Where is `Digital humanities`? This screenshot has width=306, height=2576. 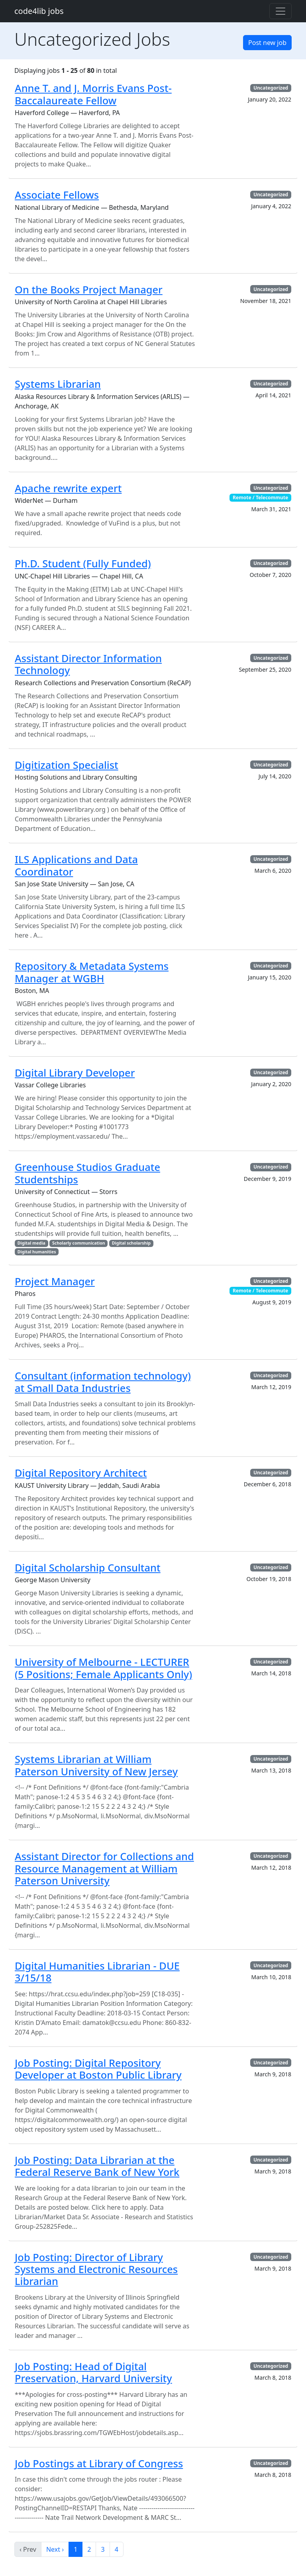
Digital humanities is located at coordinates (37, 1252).